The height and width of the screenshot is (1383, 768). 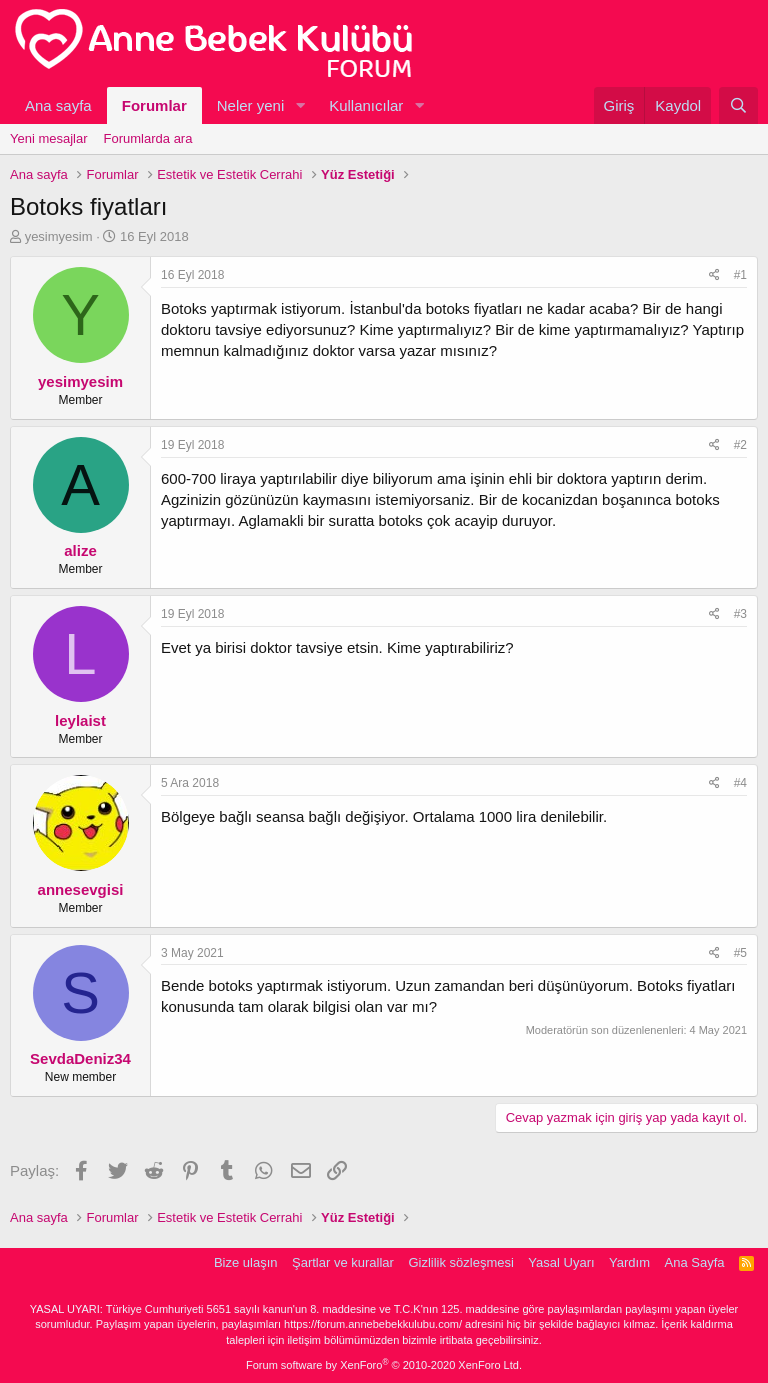 I want to click on Forum software by XenForo, so click(x=384, y=1365).